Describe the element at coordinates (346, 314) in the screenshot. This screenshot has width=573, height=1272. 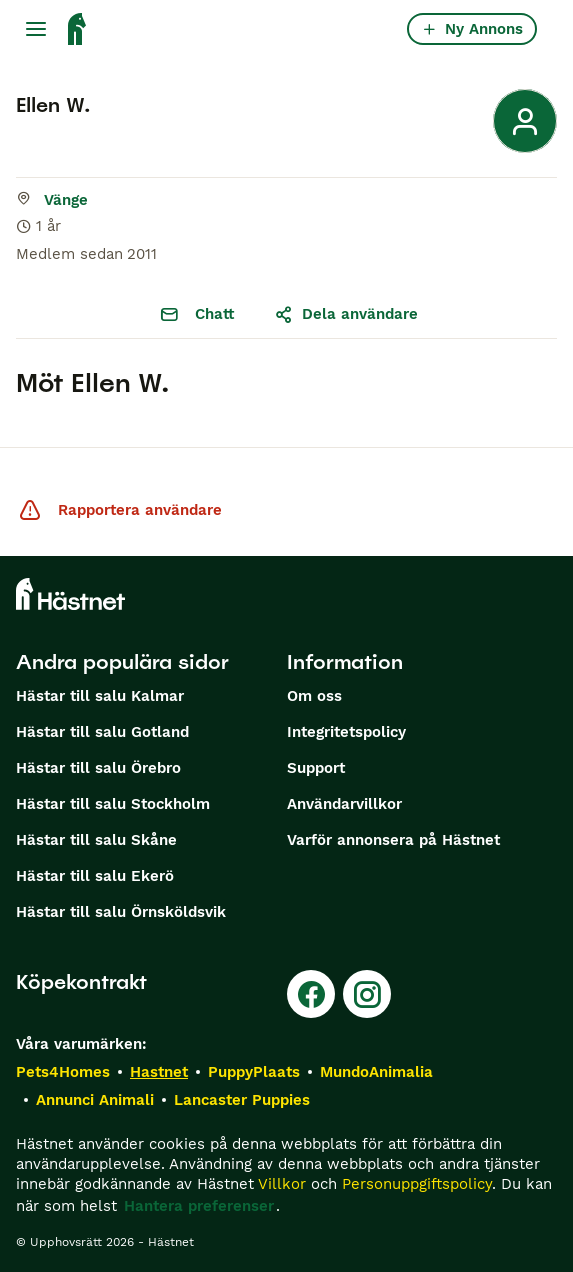
I see `Dela användare` at that location.